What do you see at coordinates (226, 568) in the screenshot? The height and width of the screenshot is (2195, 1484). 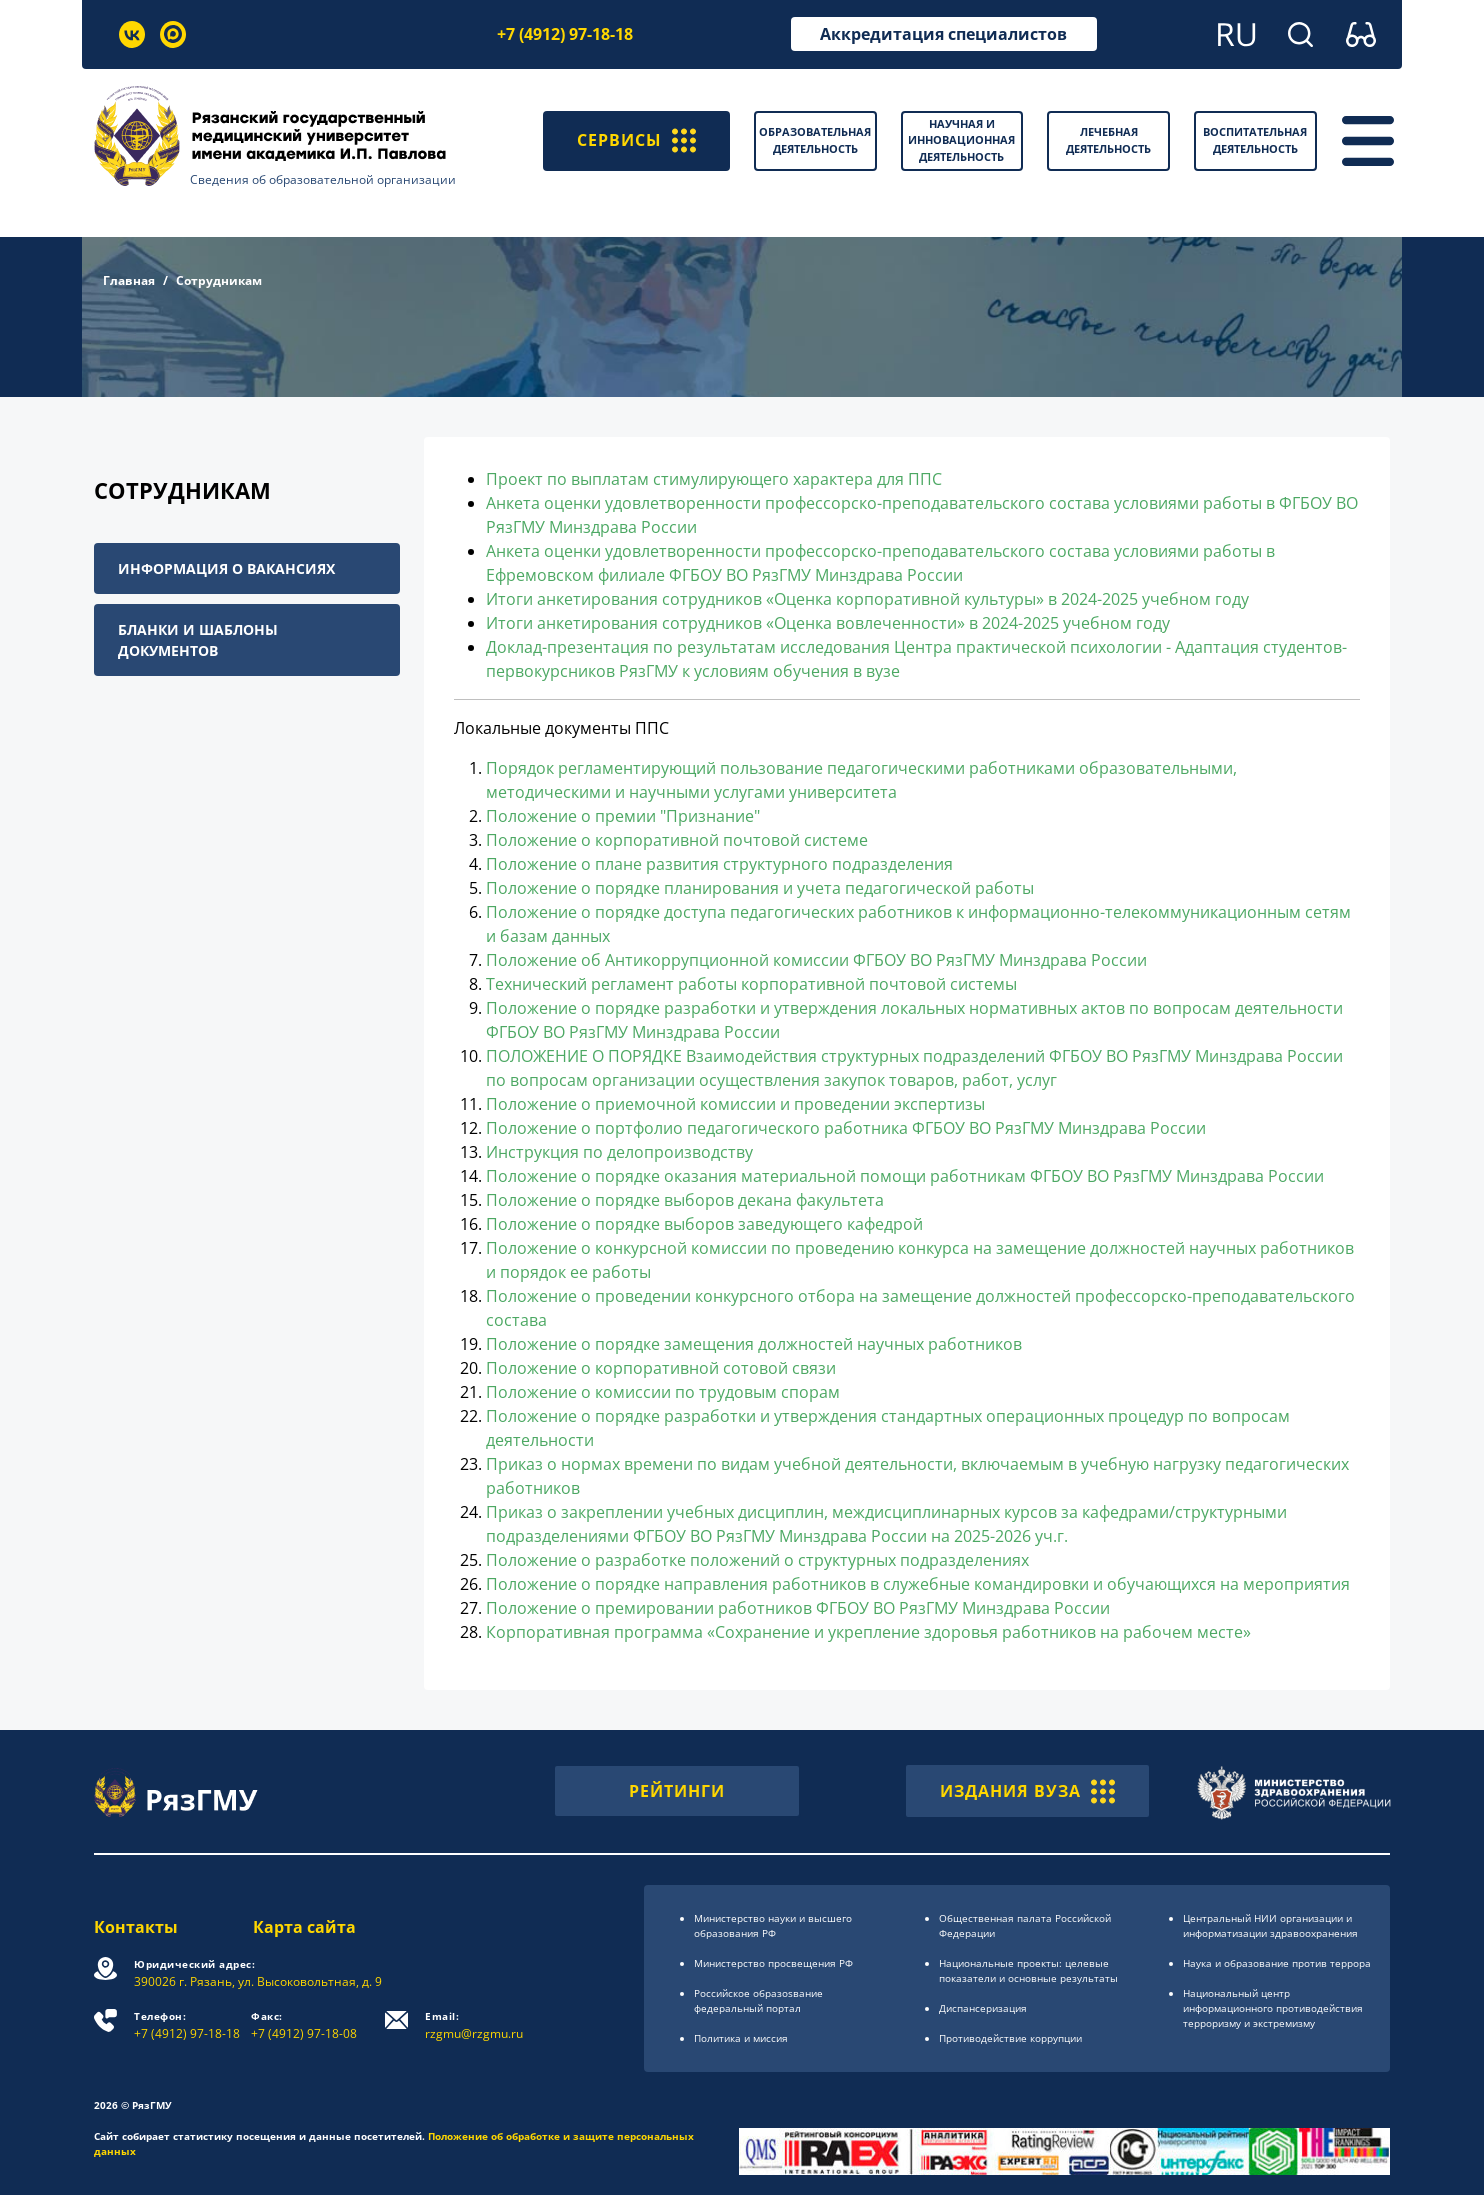 I see `Информация о вакансиях` at bounding box center [226, 568].